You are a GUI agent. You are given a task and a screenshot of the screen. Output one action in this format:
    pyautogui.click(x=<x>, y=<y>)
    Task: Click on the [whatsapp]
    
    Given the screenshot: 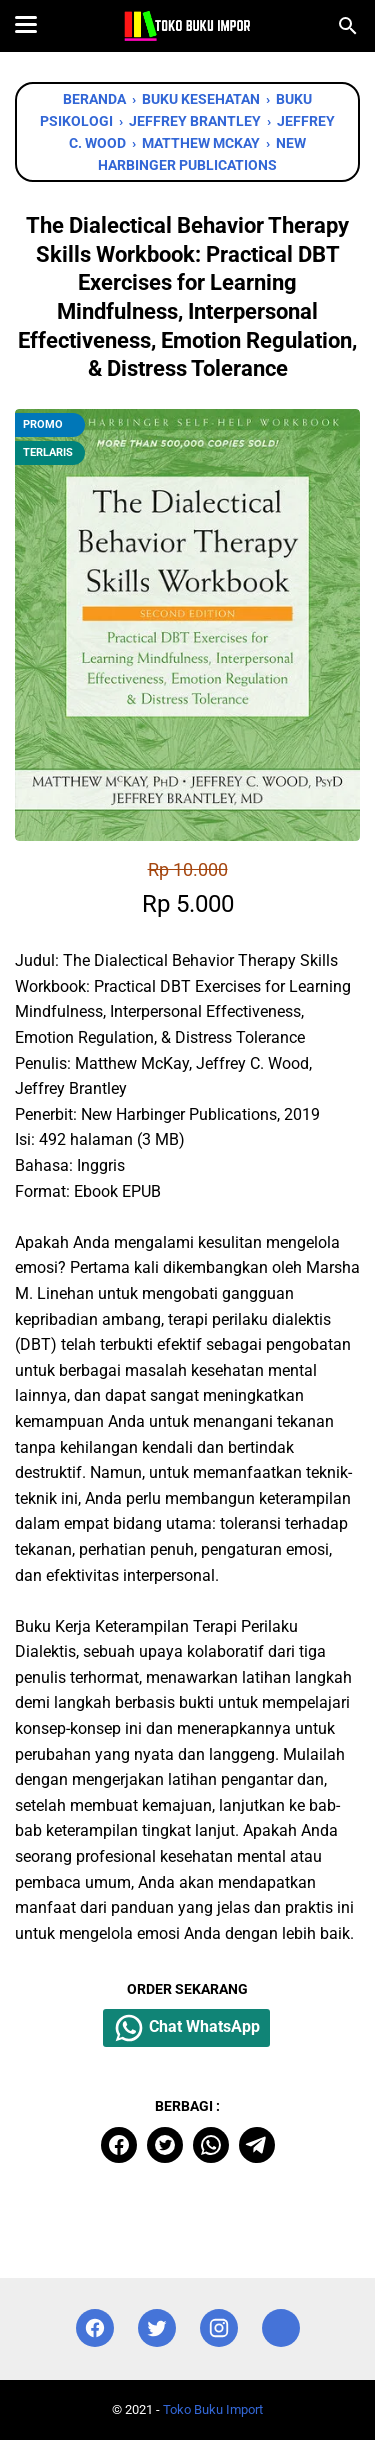 What is the action you would take?
    pyautogui.click(x=211, y=2145)
    